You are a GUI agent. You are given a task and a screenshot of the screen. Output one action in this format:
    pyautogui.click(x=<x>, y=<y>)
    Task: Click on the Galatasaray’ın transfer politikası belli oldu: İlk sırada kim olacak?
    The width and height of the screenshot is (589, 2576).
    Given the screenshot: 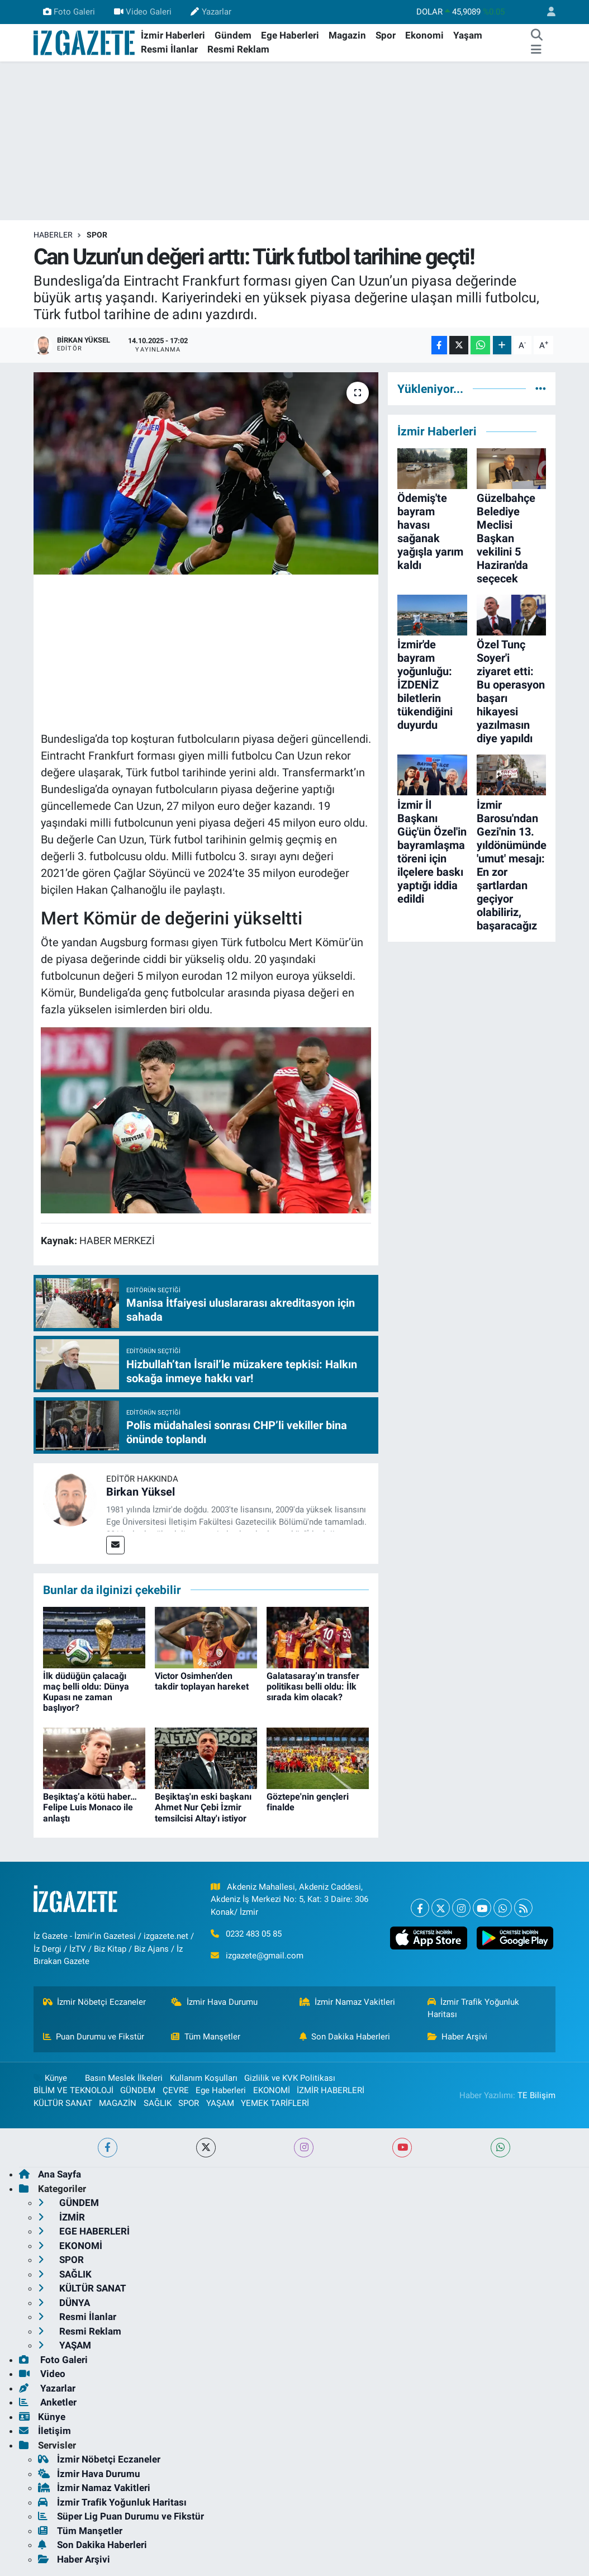 What is the action you would take?
    pyautogui.click(x=313, y=1686)
    